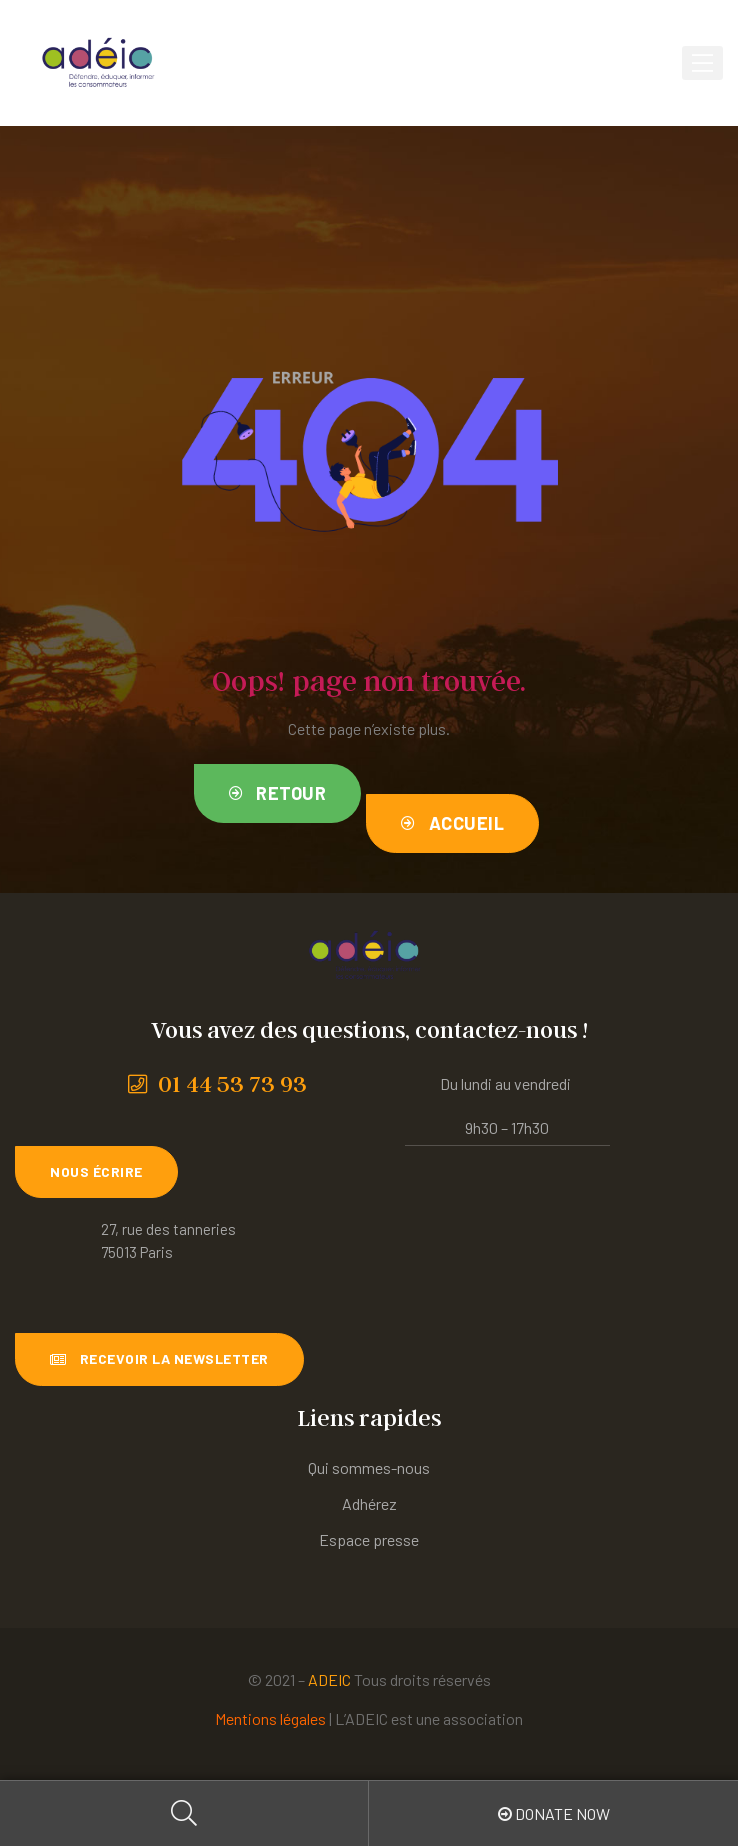  Describe the element at coordinates (554, 1813) in the screenshot. I see `Donate Now` at that location.